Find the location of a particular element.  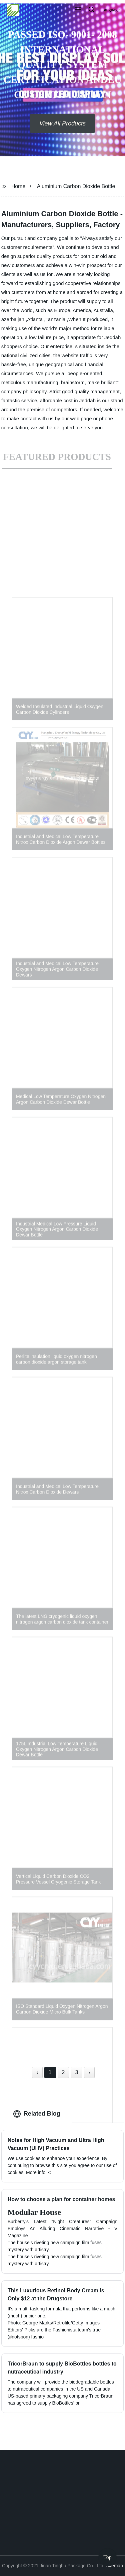

Related Blog [tab] is located at coordinates (36, 2114).